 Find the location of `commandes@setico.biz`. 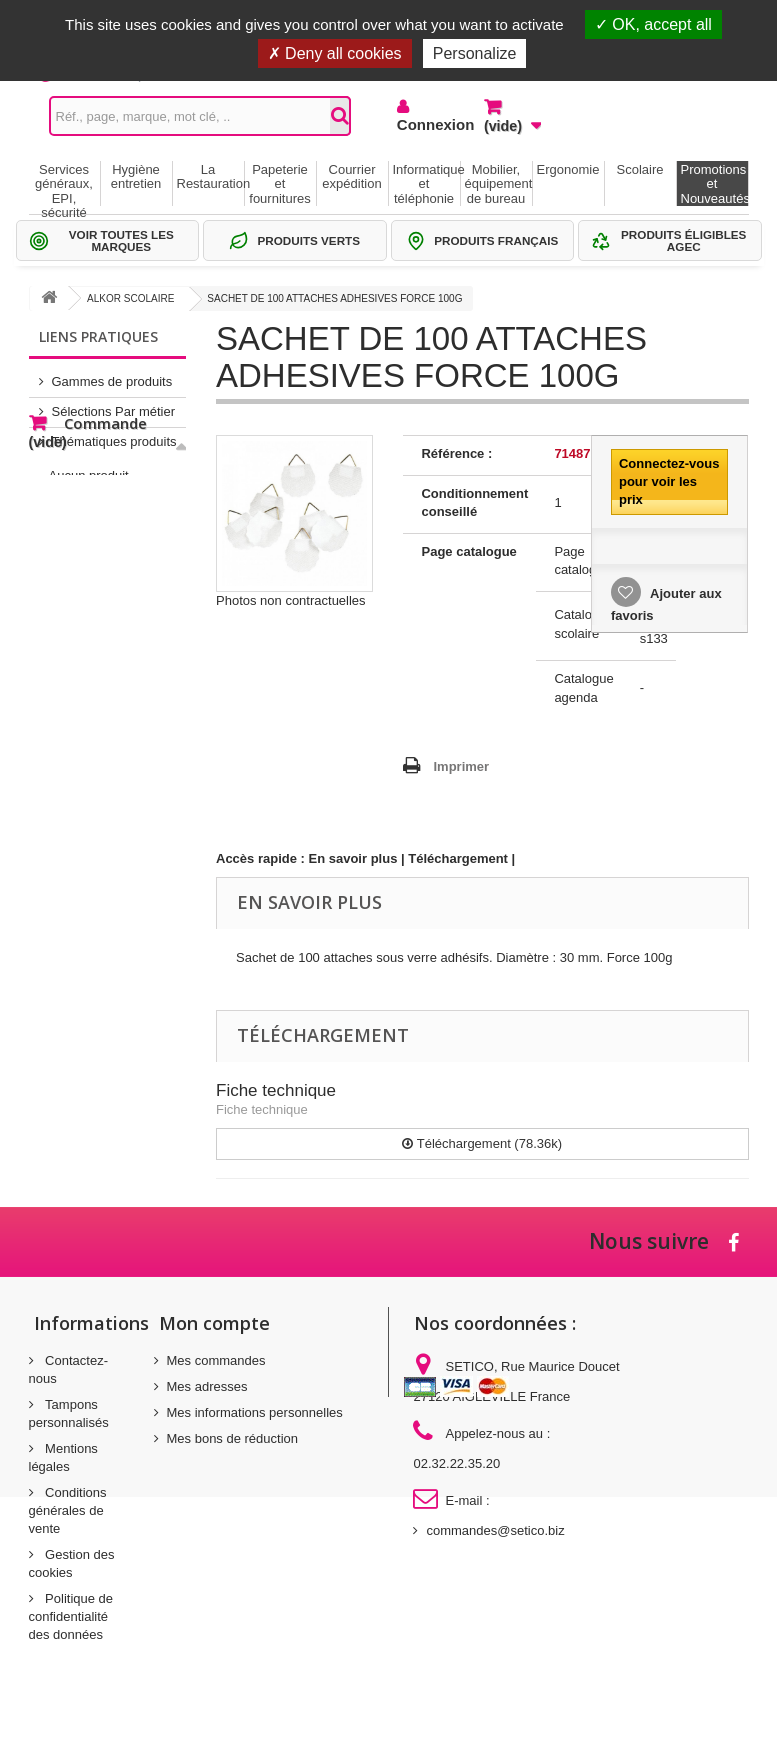

commandes@setico.biz is located at coordinates (495, 1530).